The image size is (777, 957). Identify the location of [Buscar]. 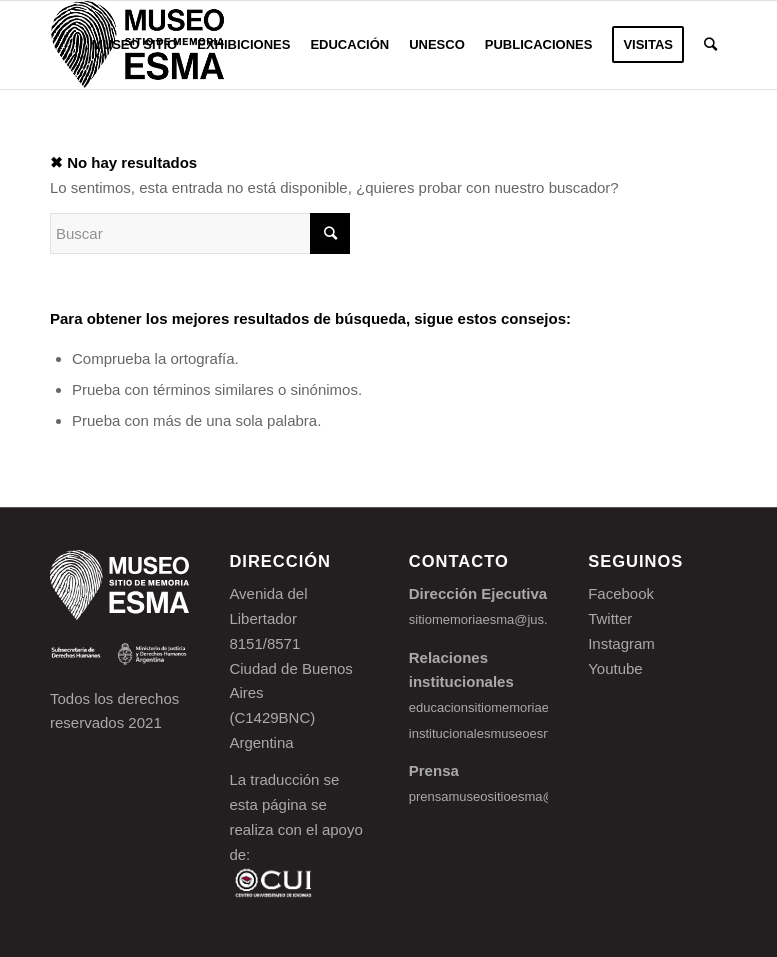
(710, 45).